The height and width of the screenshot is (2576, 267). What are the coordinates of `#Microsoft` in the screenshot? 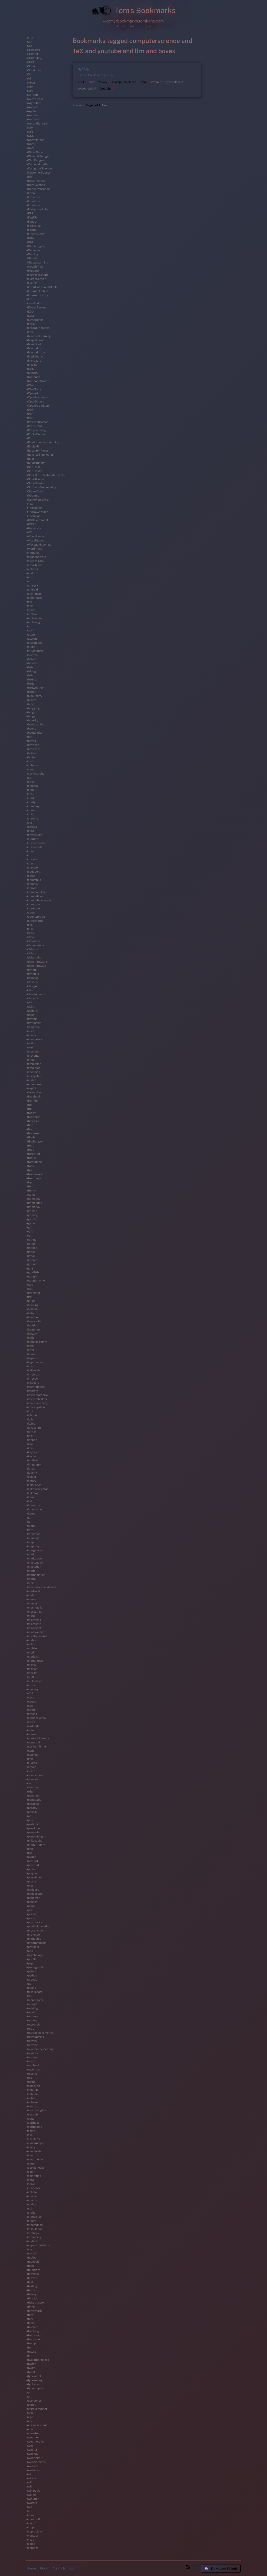 It's located at (33, 360).